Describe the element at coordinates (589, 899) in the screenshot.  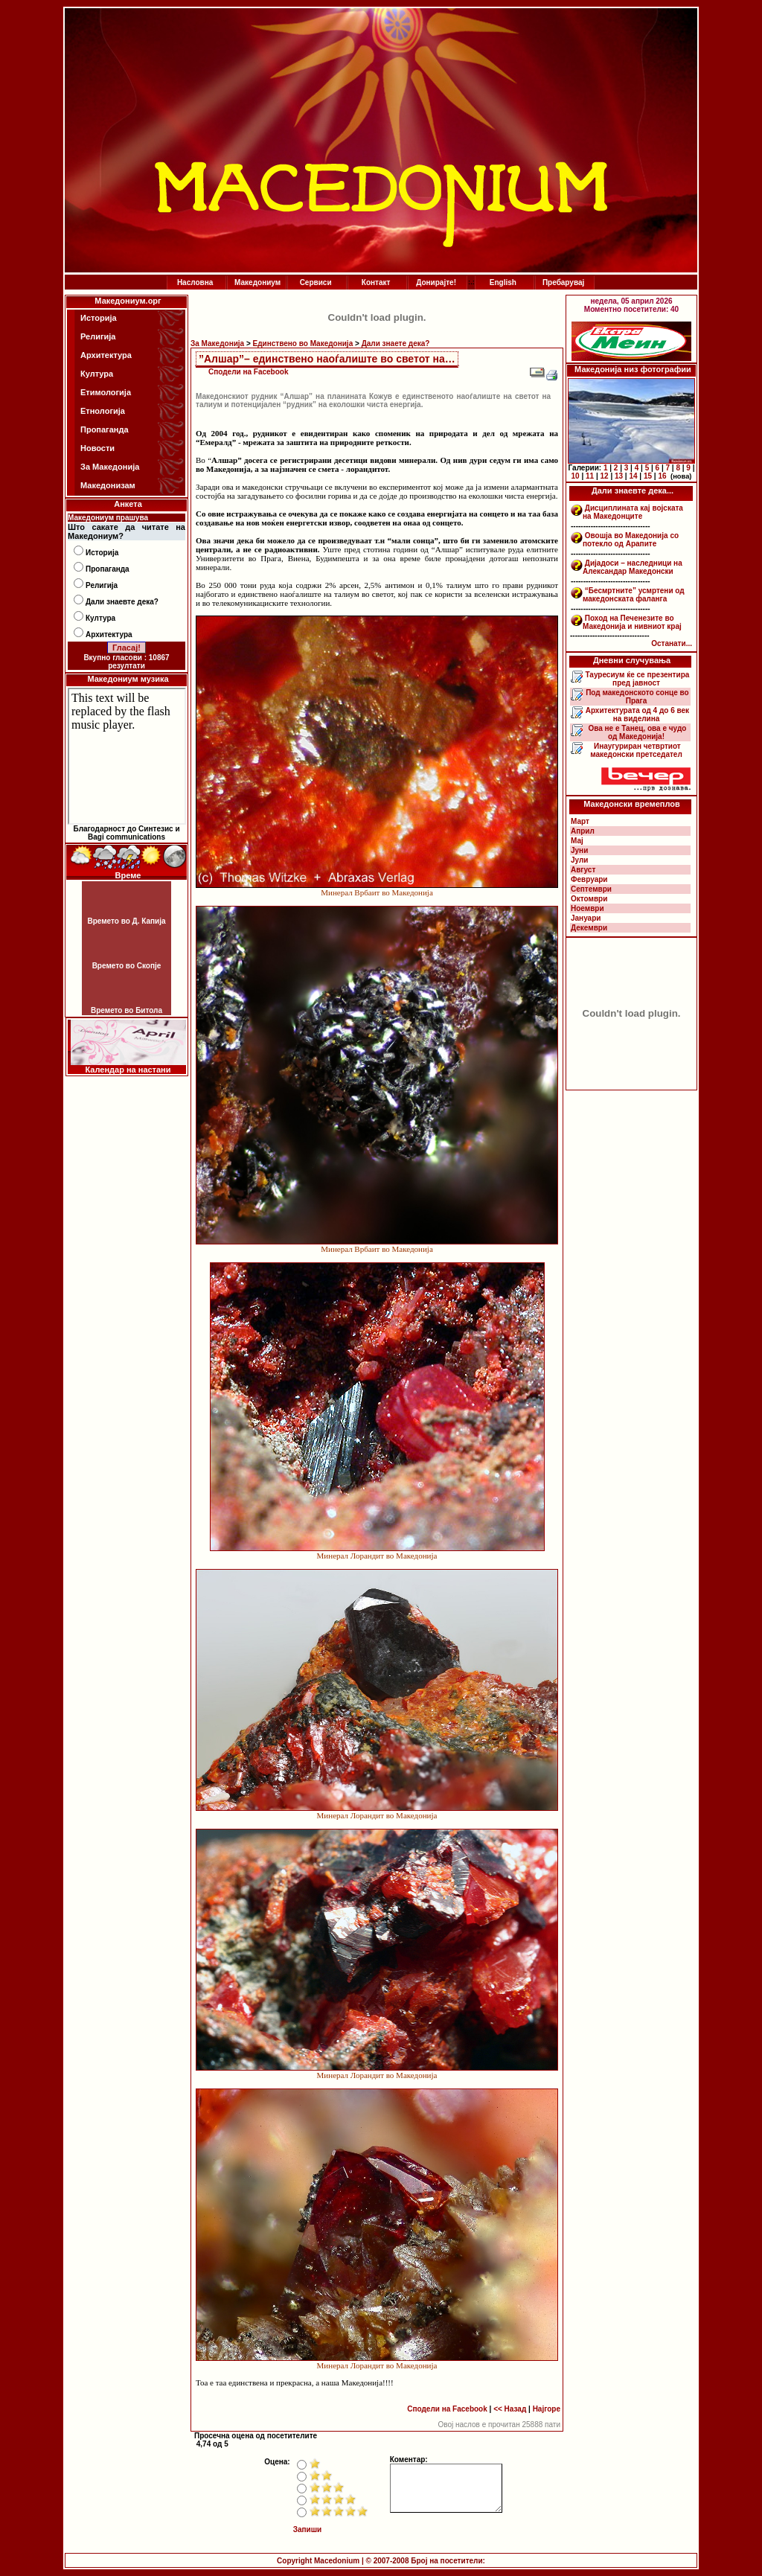
I see `Октомври` at that location.